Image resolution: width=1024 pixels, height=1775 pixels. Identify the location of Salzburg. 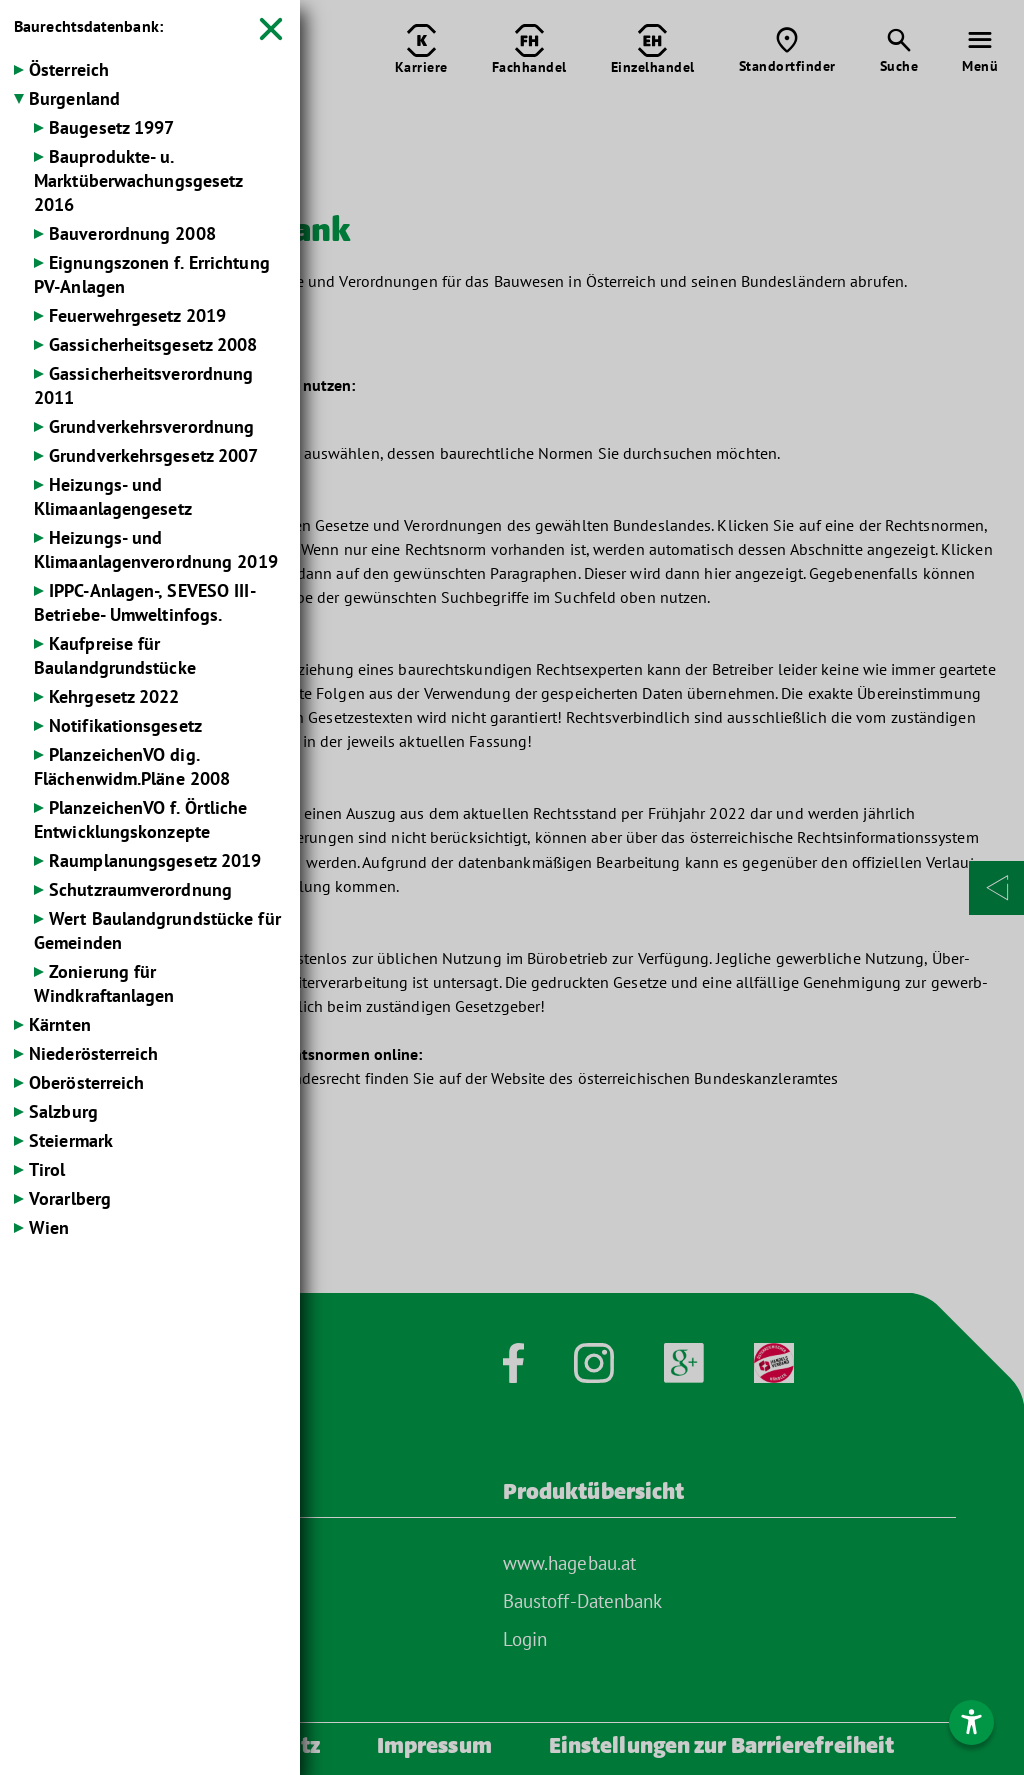
(63, 1111).